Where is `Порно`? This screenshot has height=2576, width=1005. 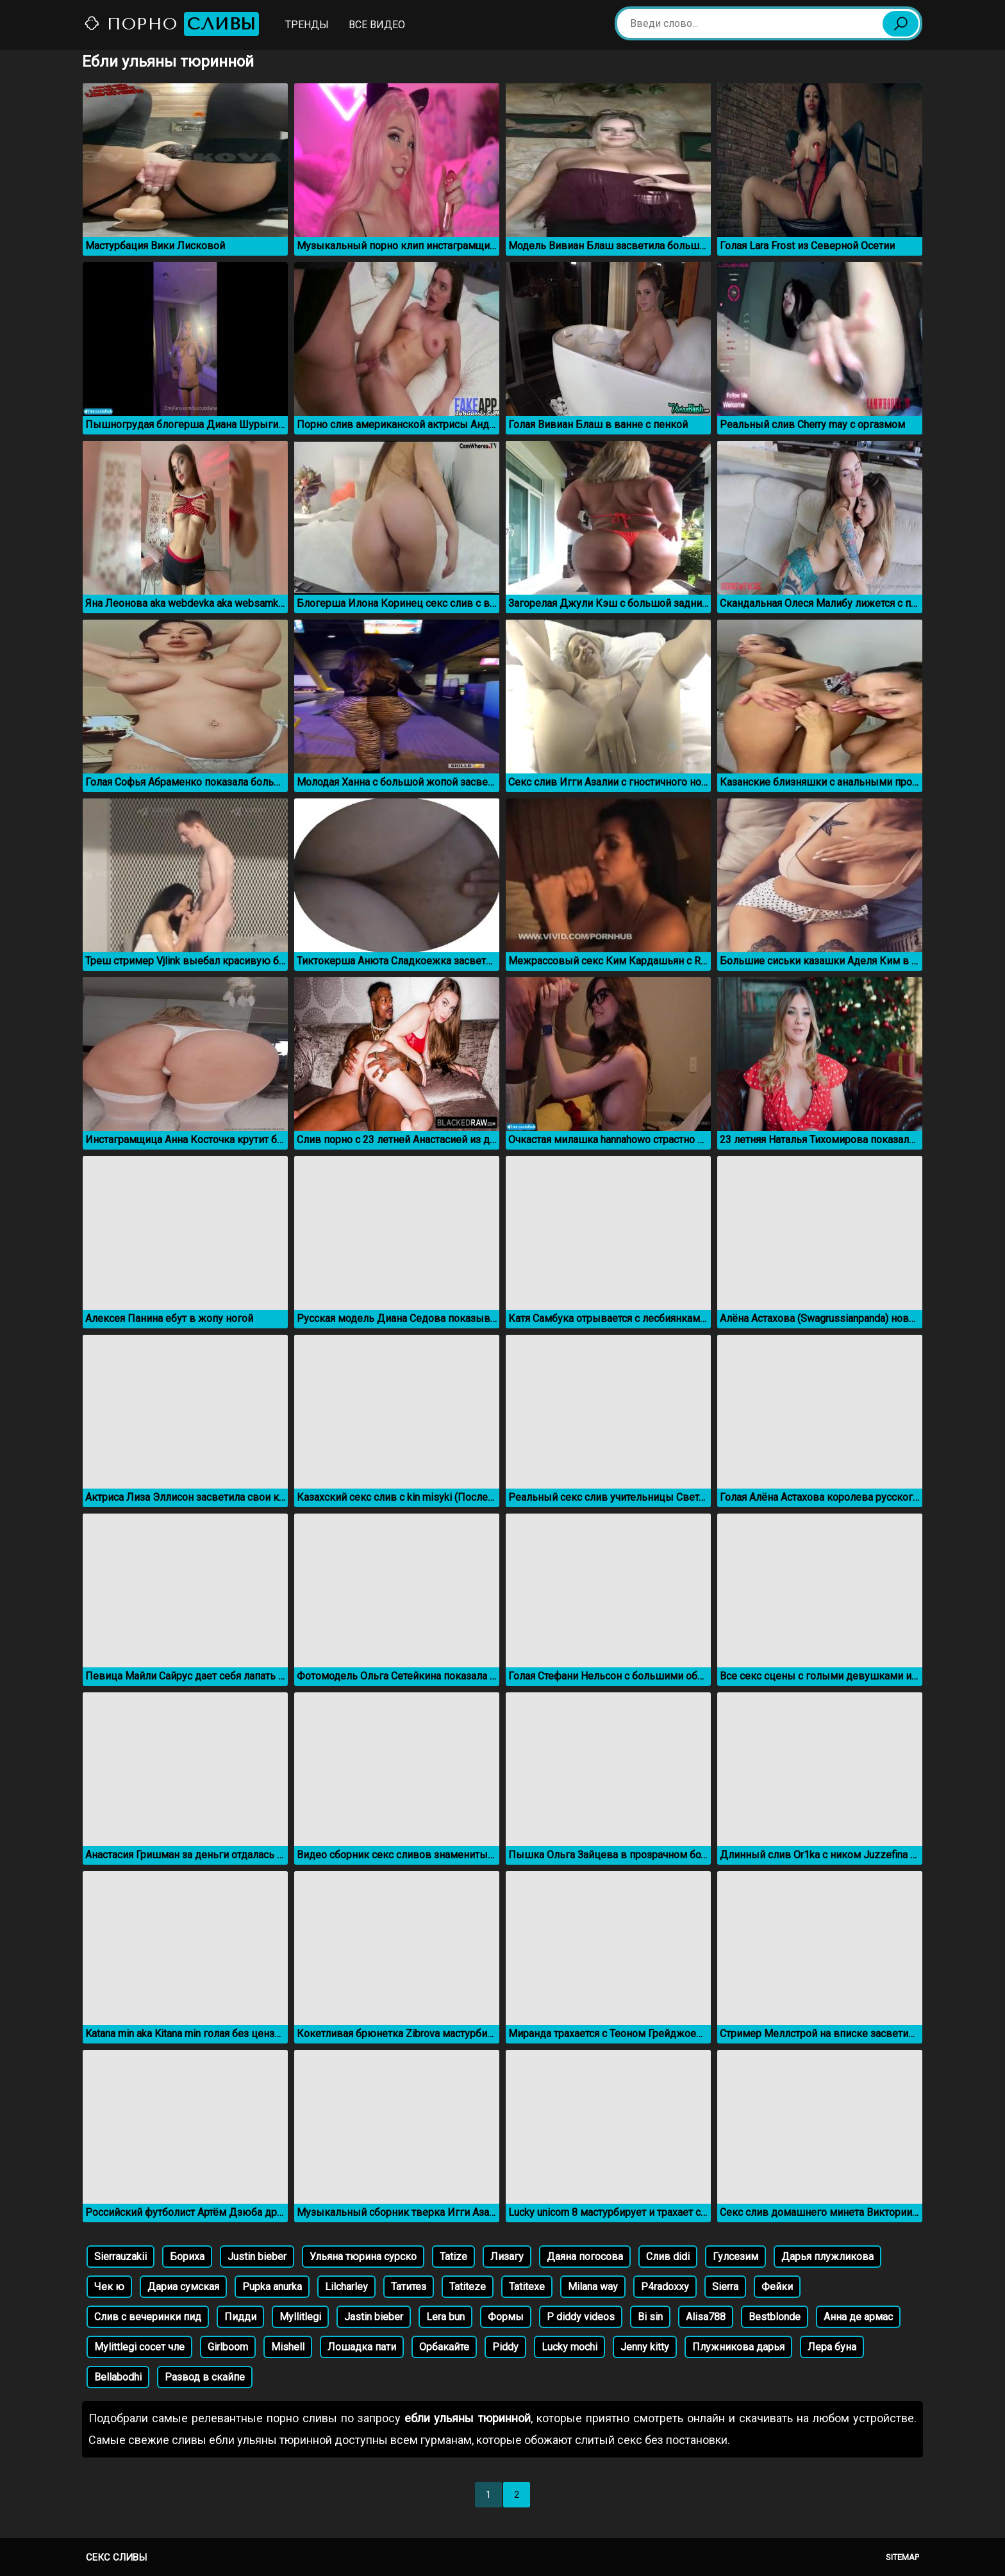
Порно is located at coordinates (171, 24).